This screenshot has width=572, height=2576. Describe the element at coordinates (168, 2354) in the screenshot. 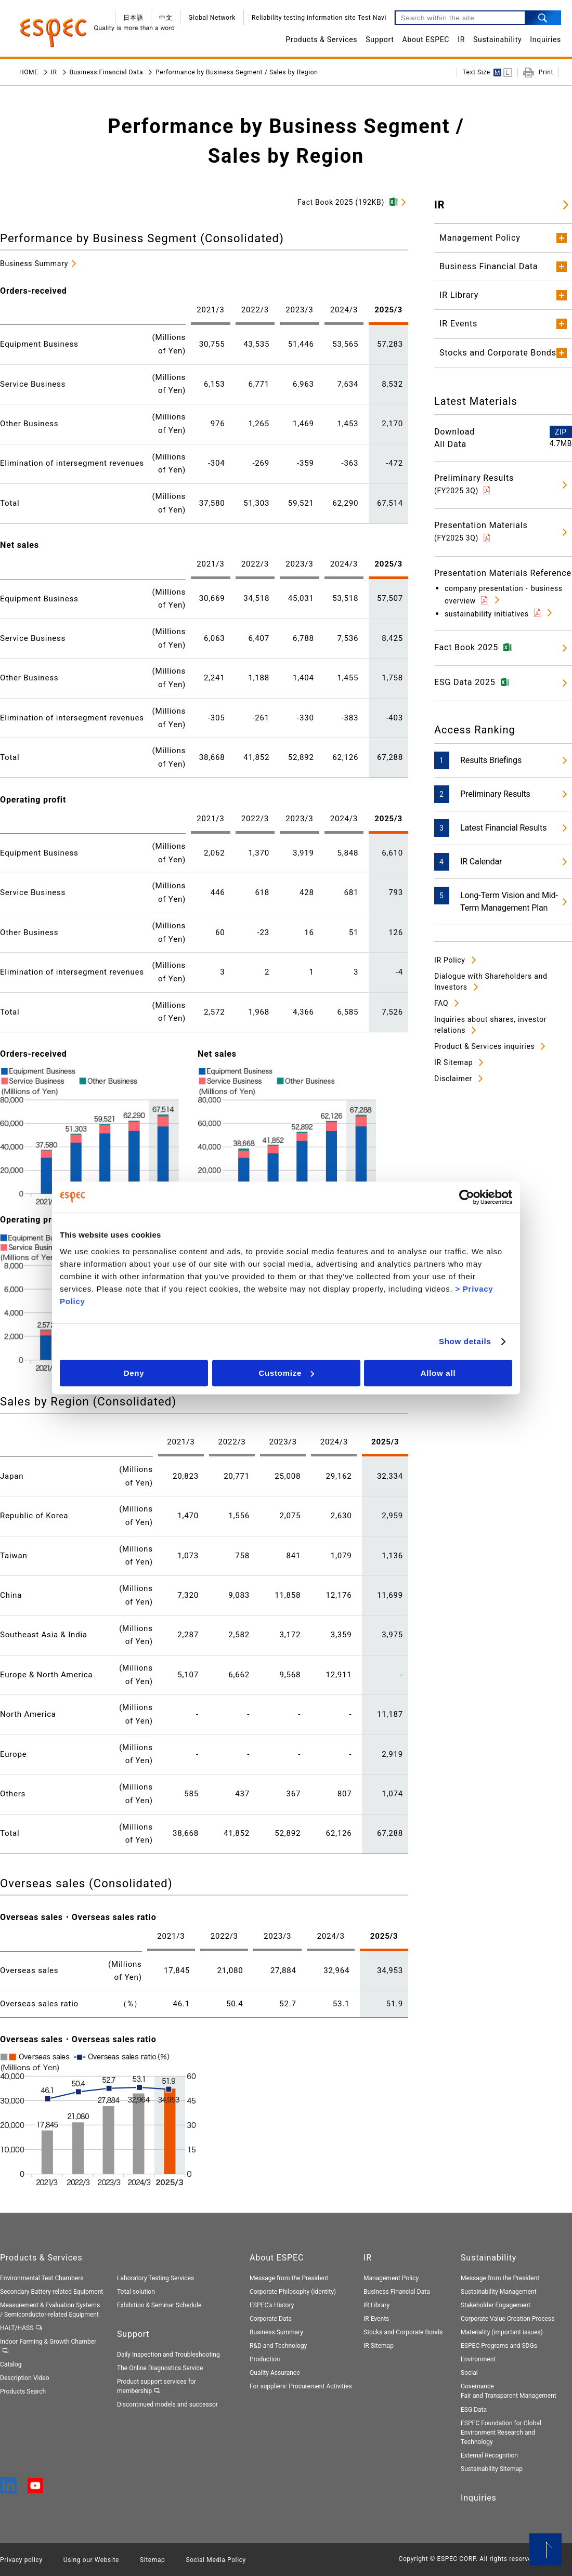

I see `Daily Inspection and Troubleshooting` at that location.